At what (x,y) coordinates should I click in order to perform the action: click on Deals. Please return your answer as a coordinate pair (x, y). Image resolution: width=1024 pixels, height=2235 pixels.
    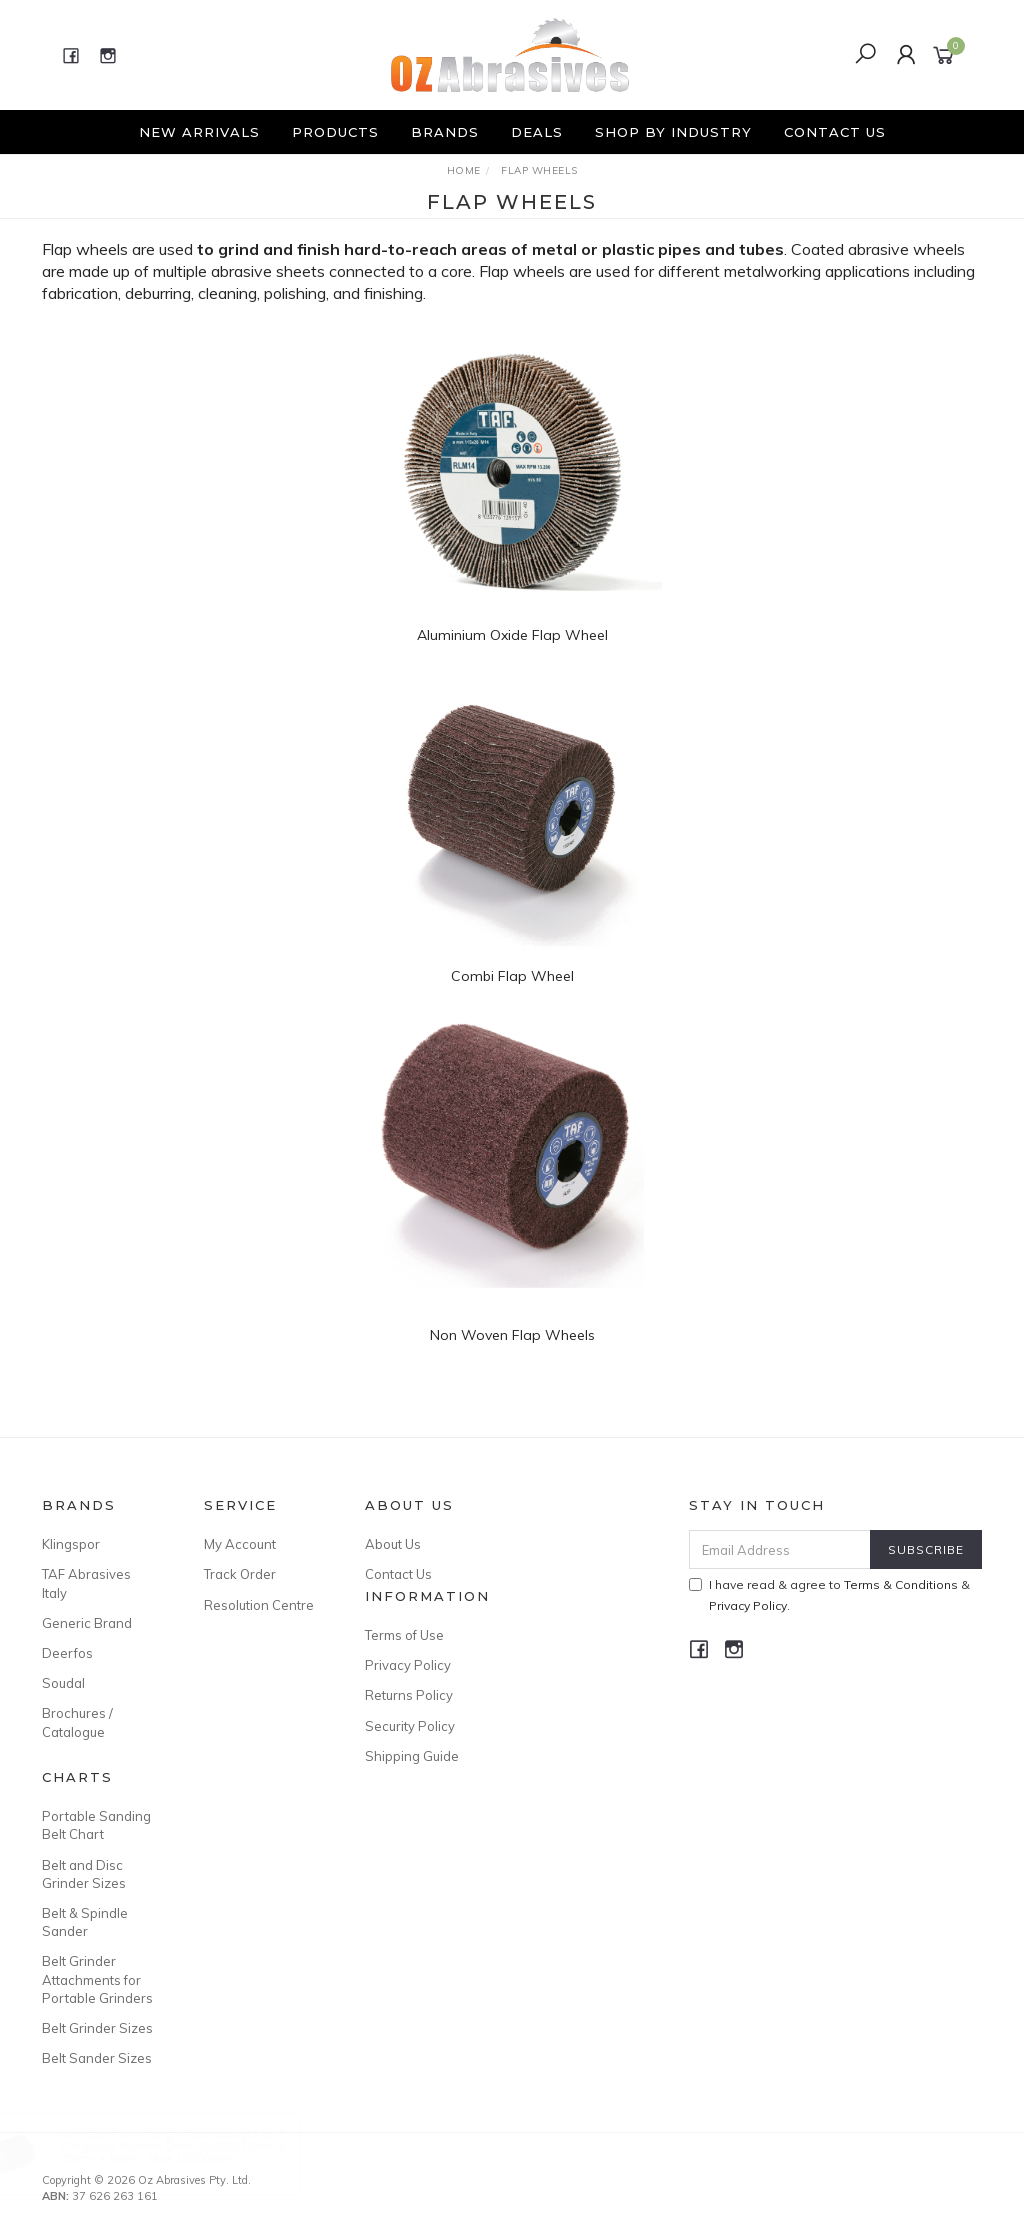
    Looking at the image, I should click on (537, 132).